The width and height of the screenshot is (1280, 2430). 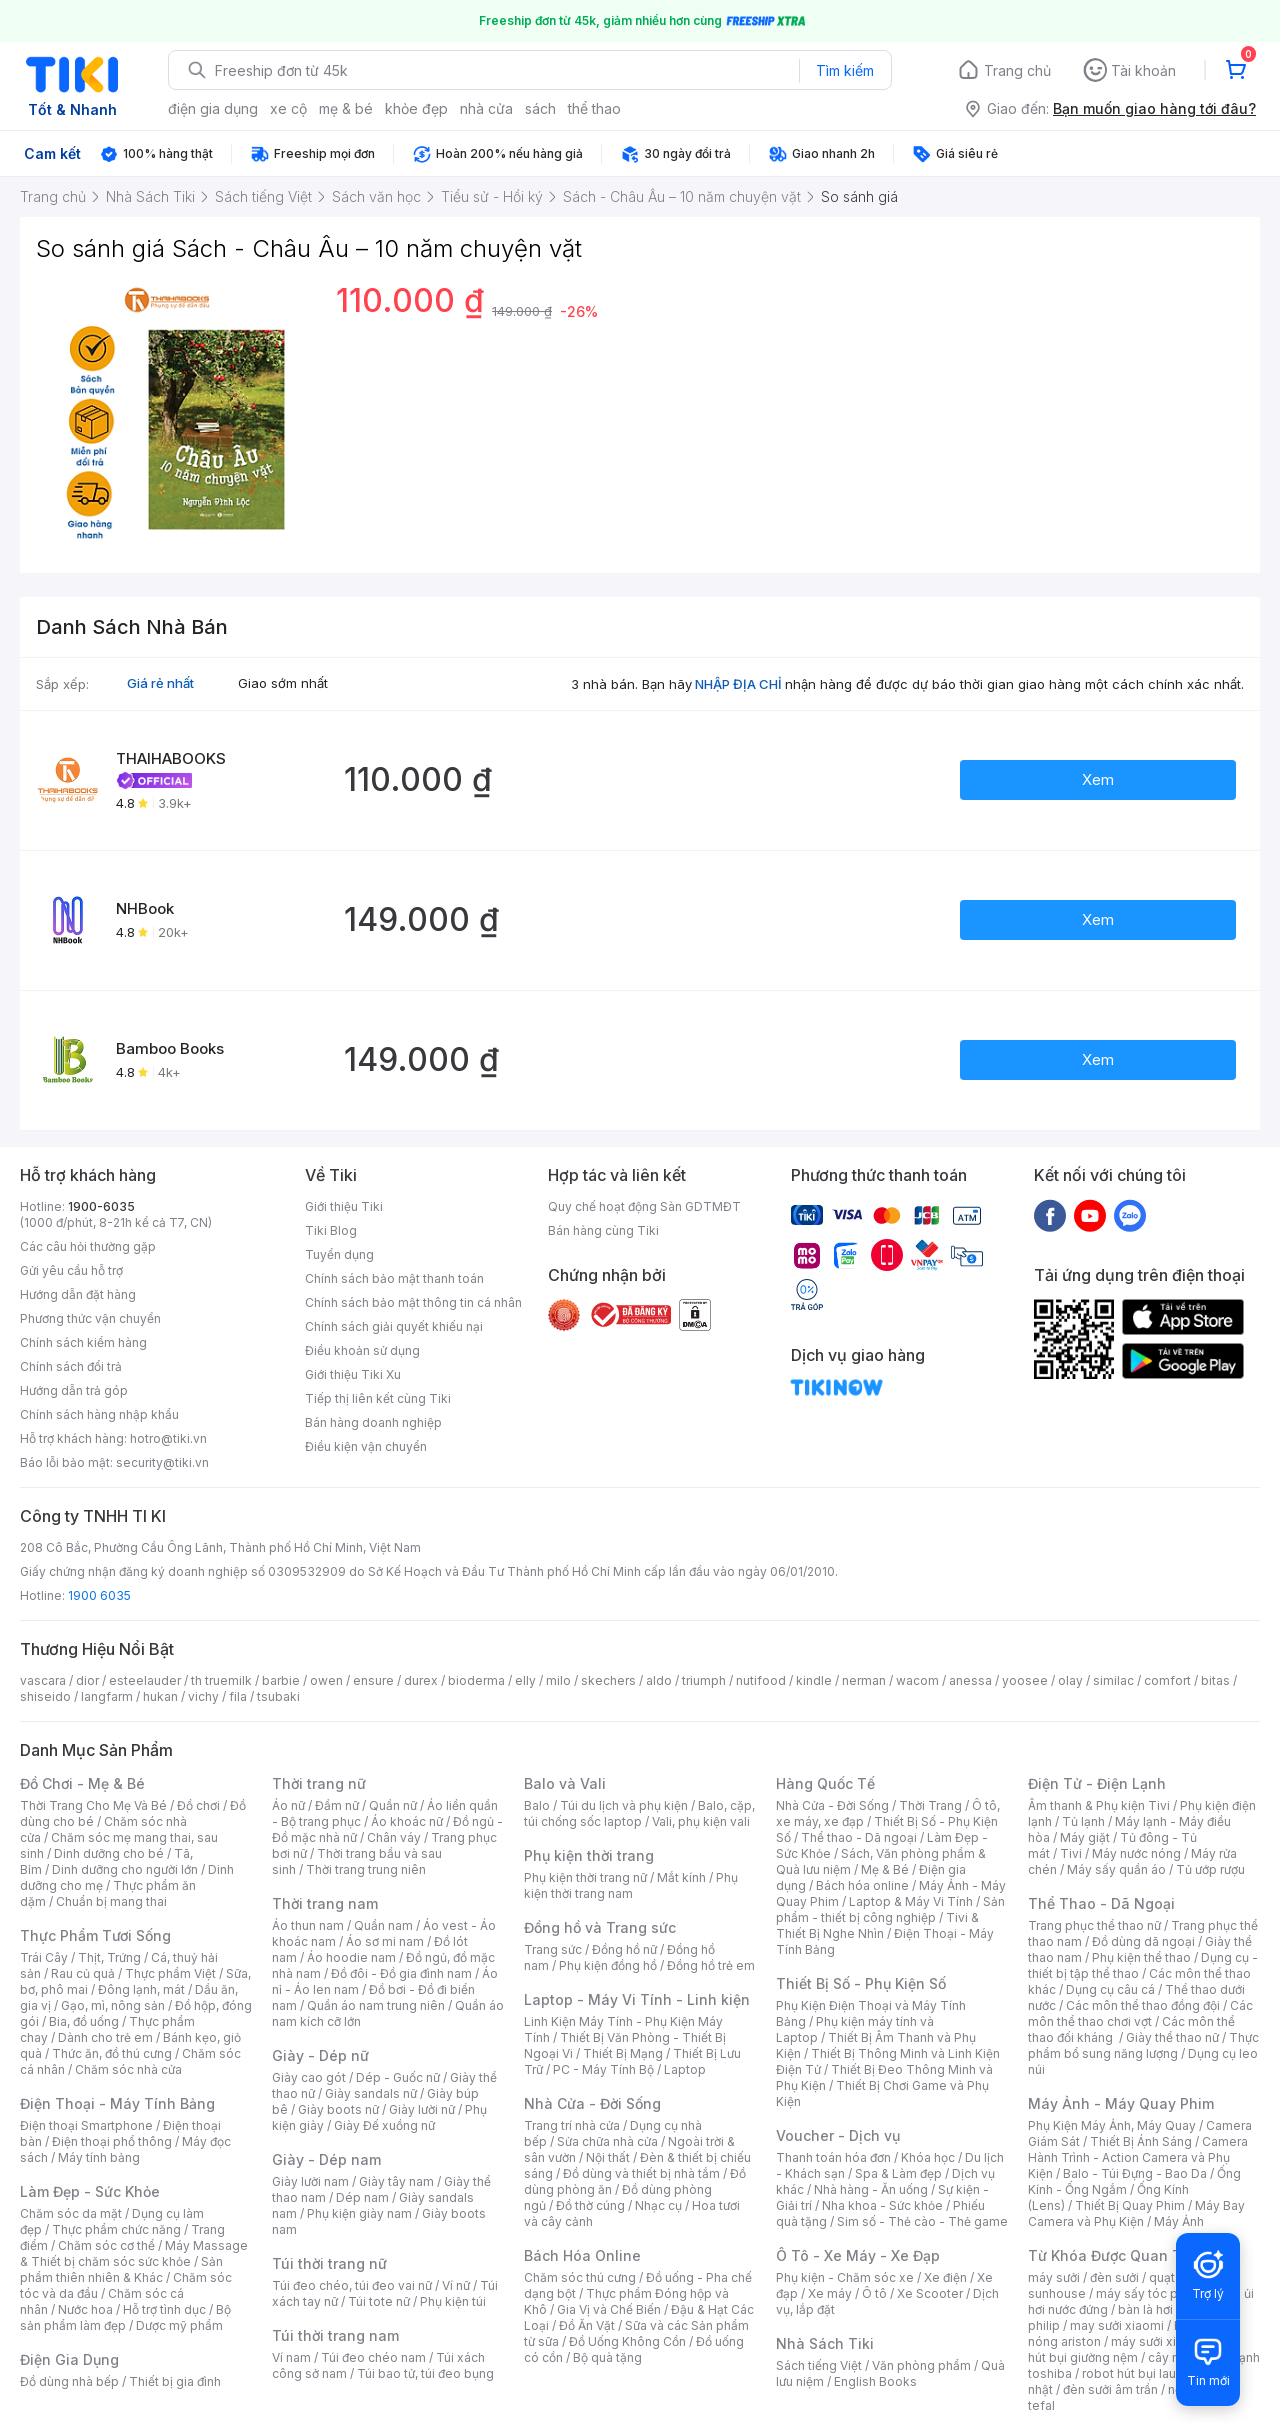 What do you see at coordinates (1167, 1680) in the screenshot?
I see `comfort` at bounding box center [1167, 1680].